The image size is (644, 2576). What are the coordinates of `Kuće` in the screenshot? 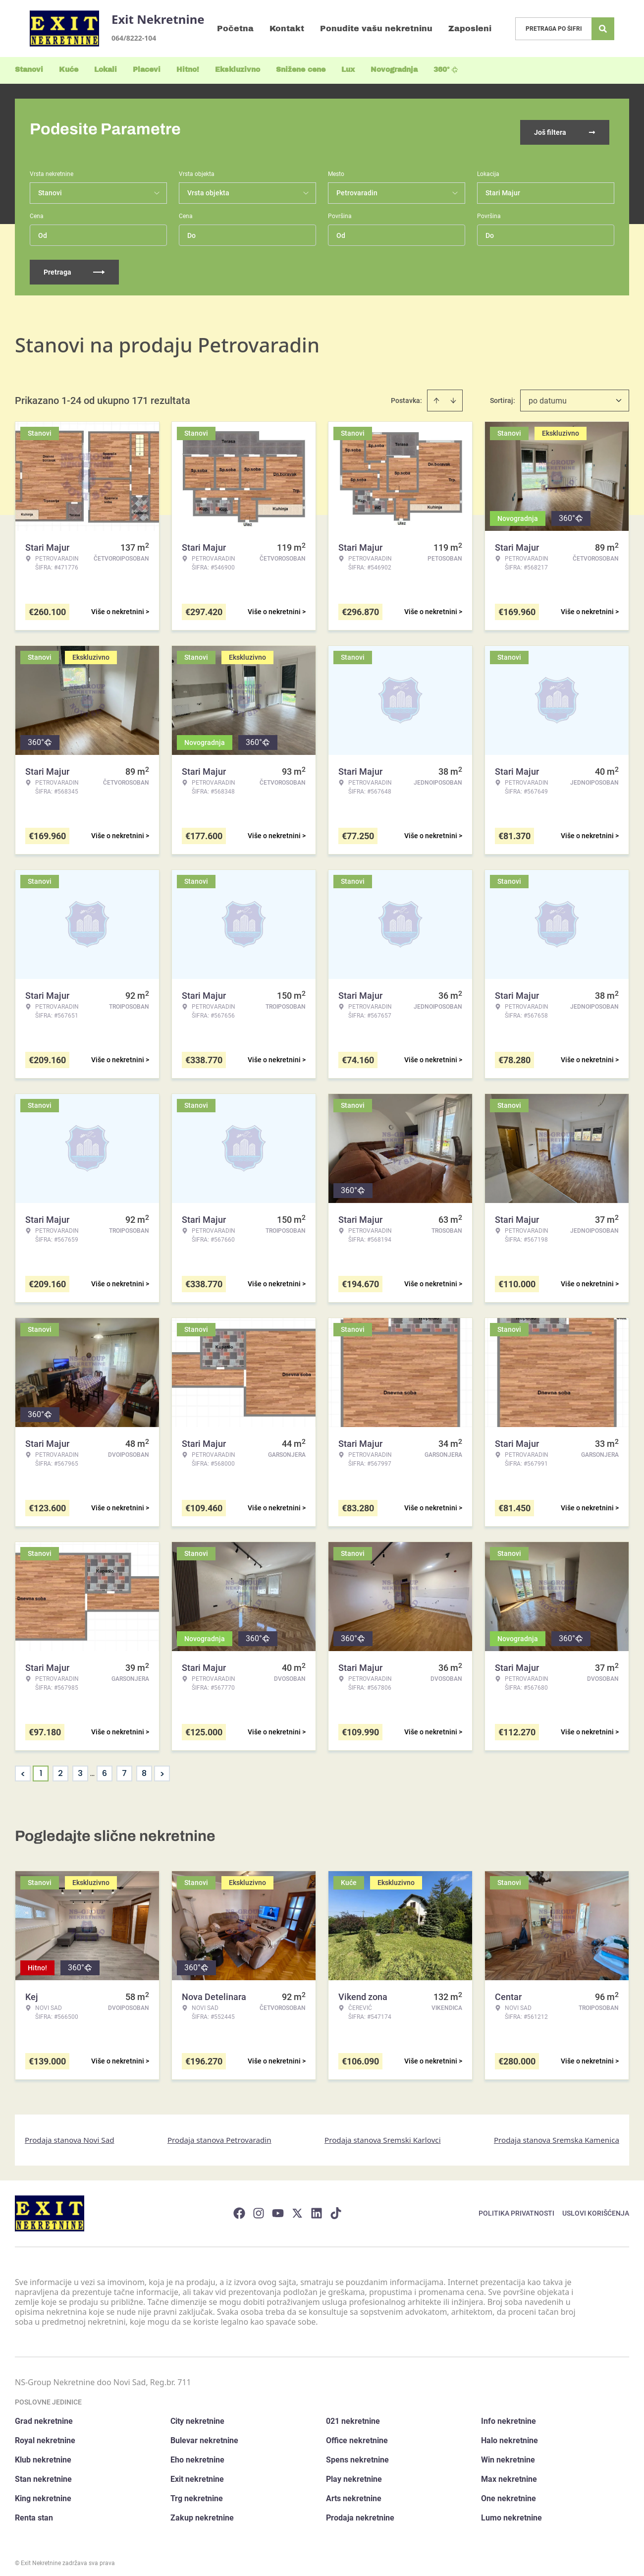 It's located at (68, 69).